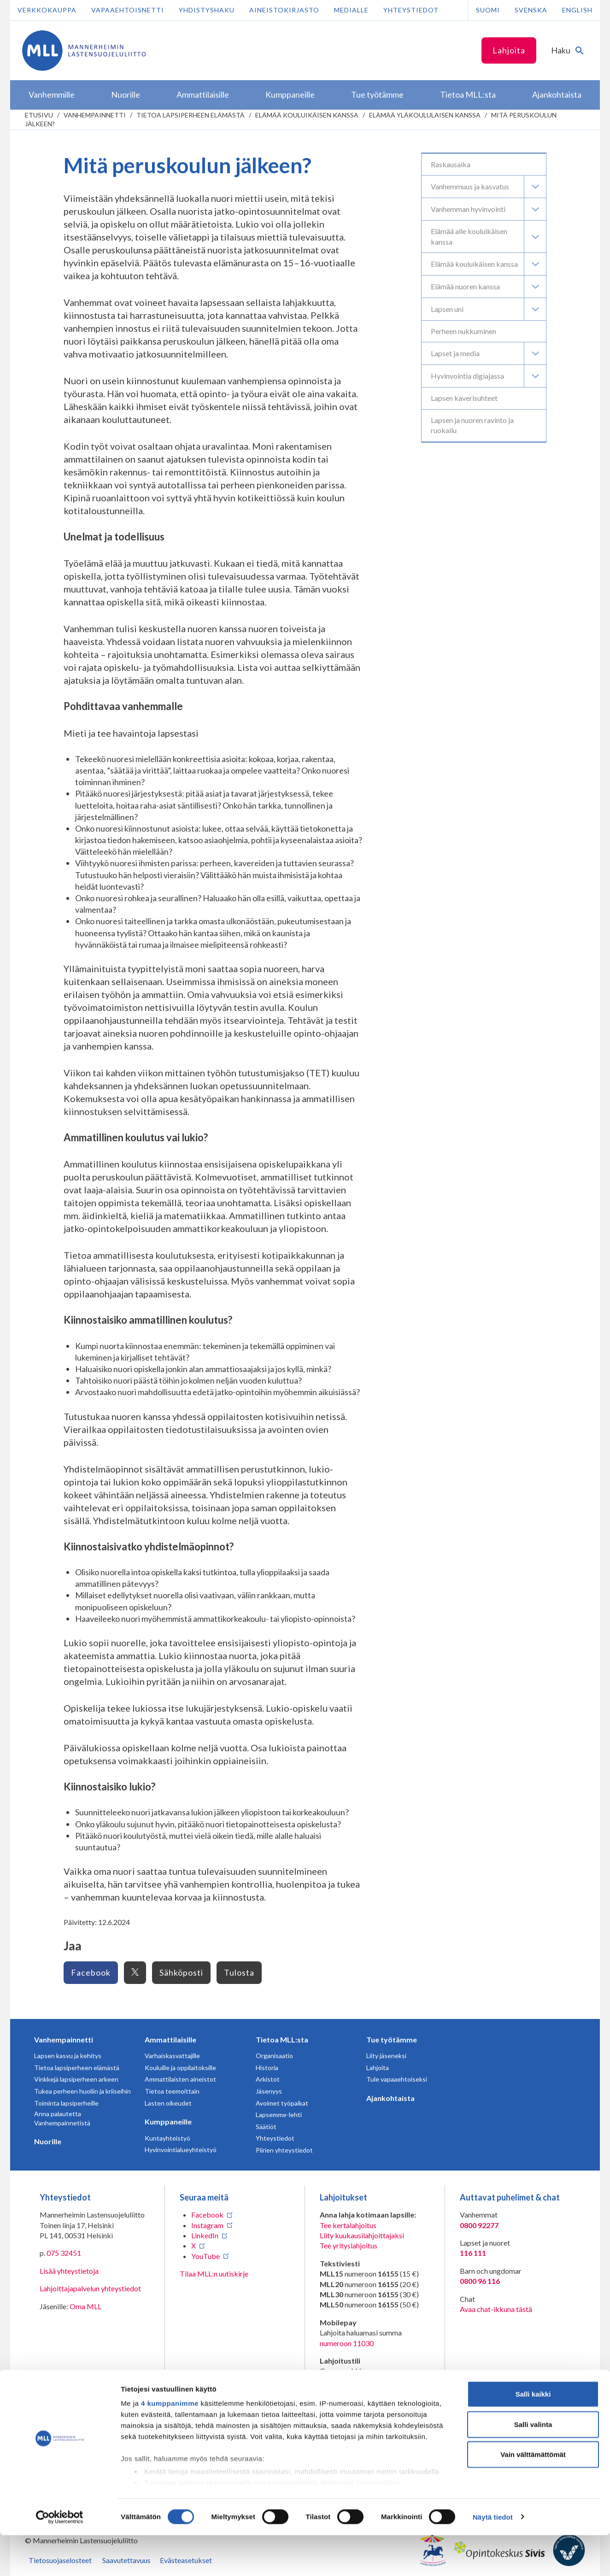  What do you see at coordinates (64, 2252) in the screenshot?
I see `075 32451` at bounding box center [64, 2252].